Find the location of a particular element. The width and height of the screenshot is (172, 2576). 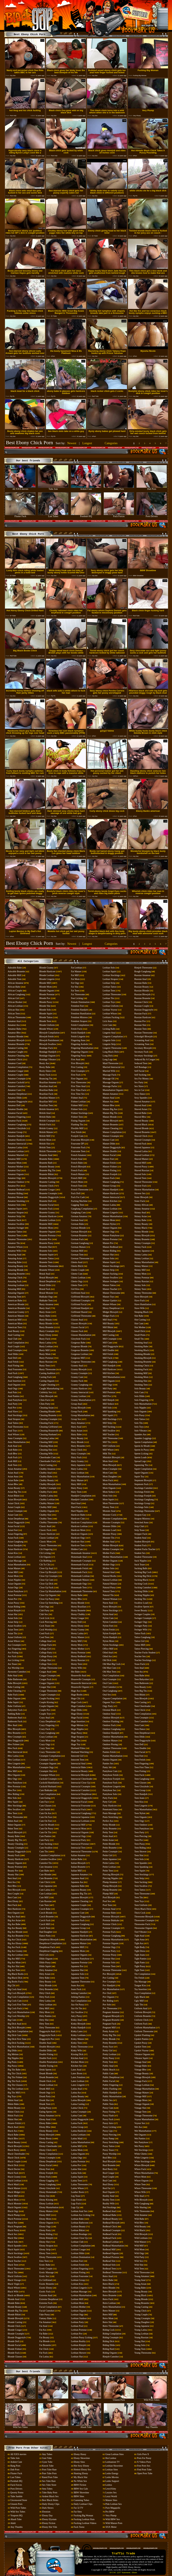

Wet Stockings is located at coordinates (141, 2150).